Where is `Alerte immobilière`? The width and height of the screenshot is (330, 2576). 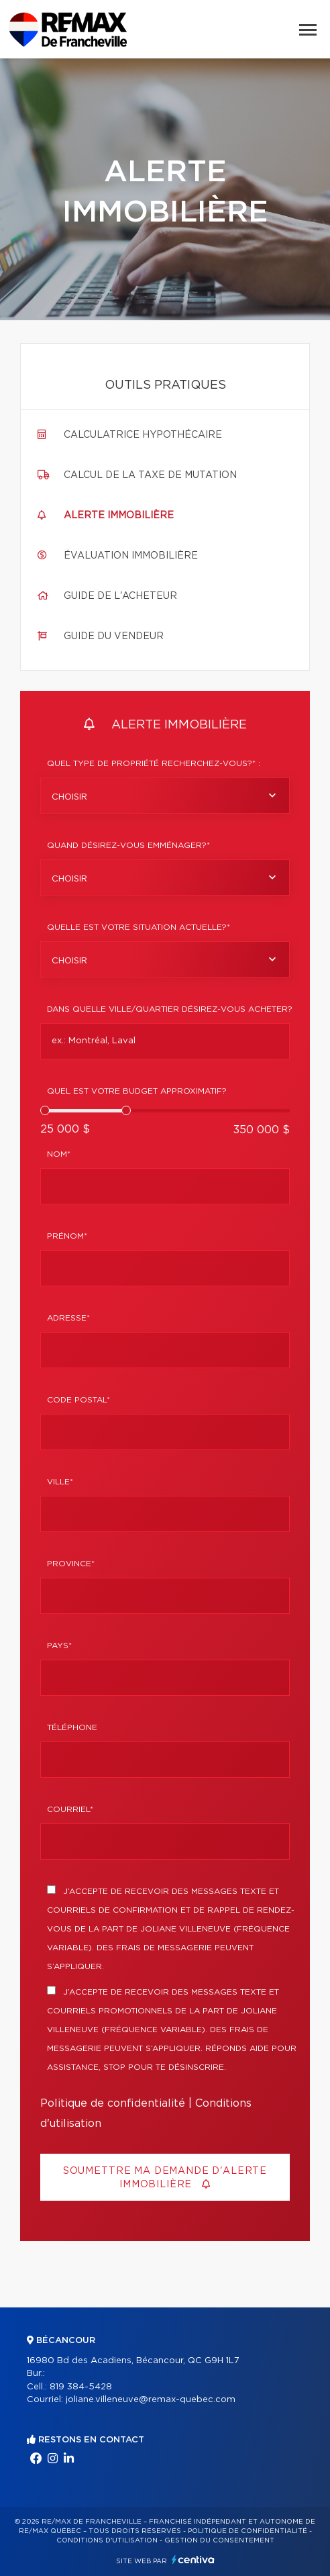 Alerte immobilière is located at coordinates (119, 515).